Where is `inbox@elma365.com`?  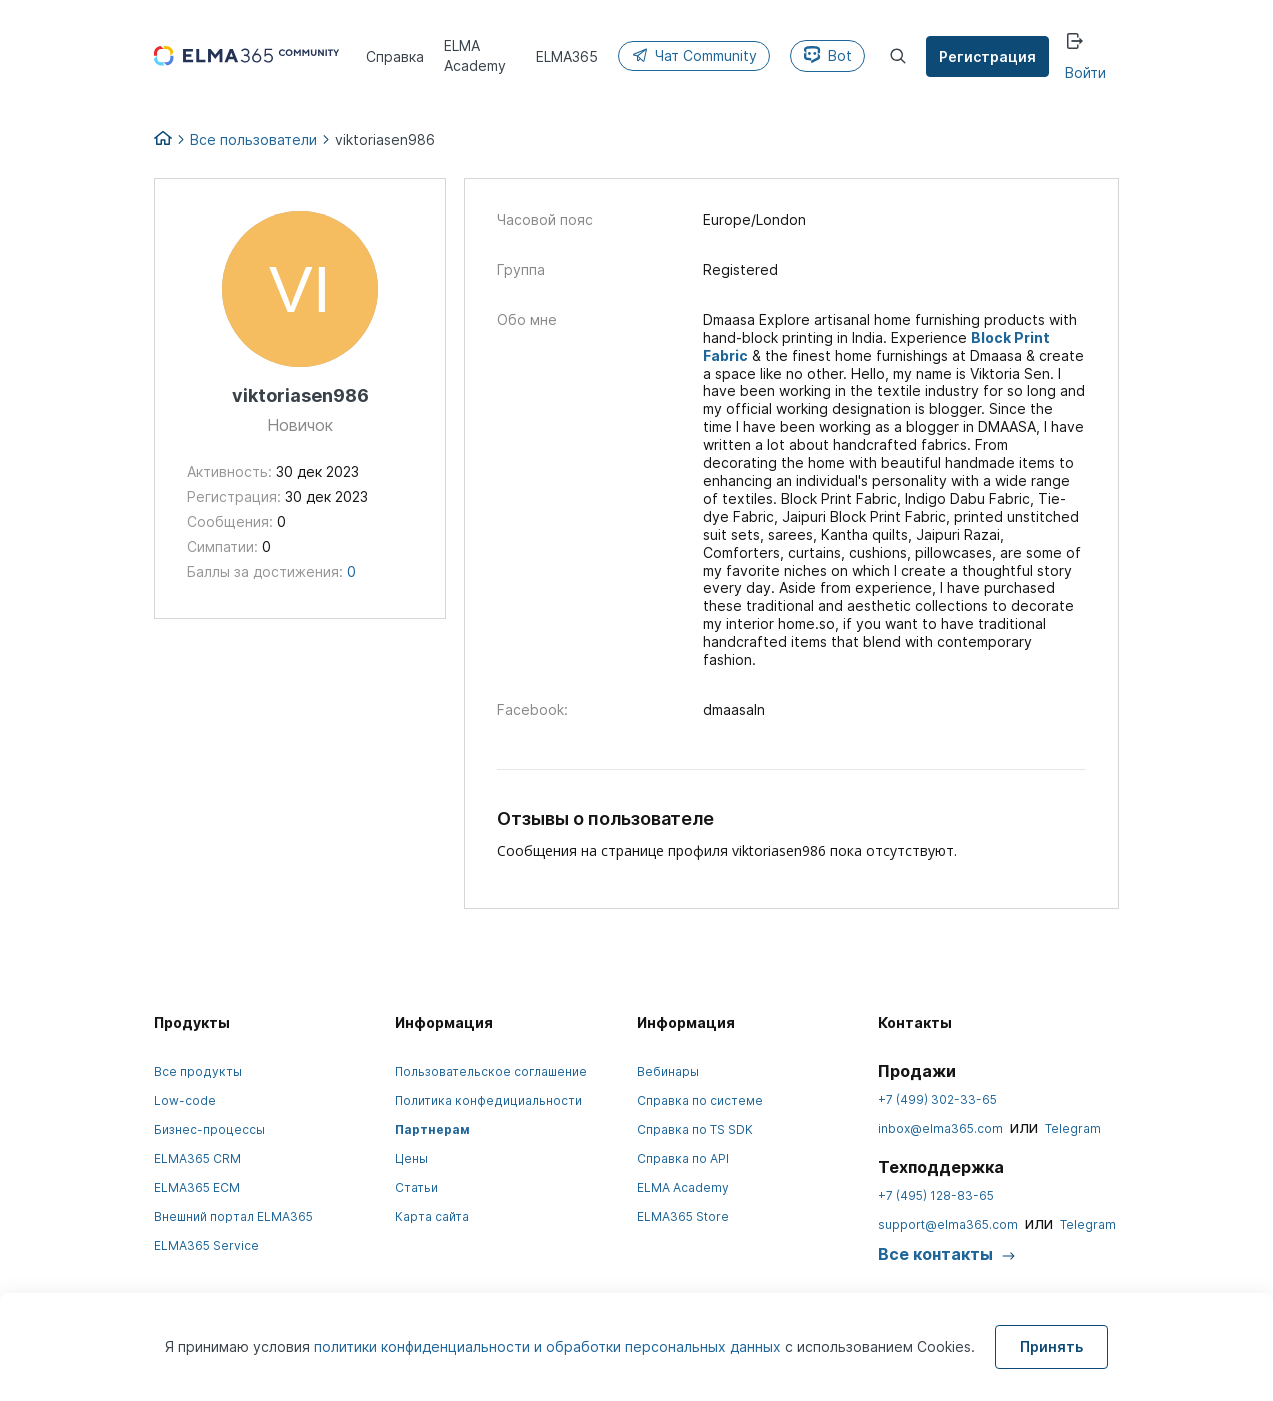 inbox@elma365.com is located at coordinates (940, 1128).